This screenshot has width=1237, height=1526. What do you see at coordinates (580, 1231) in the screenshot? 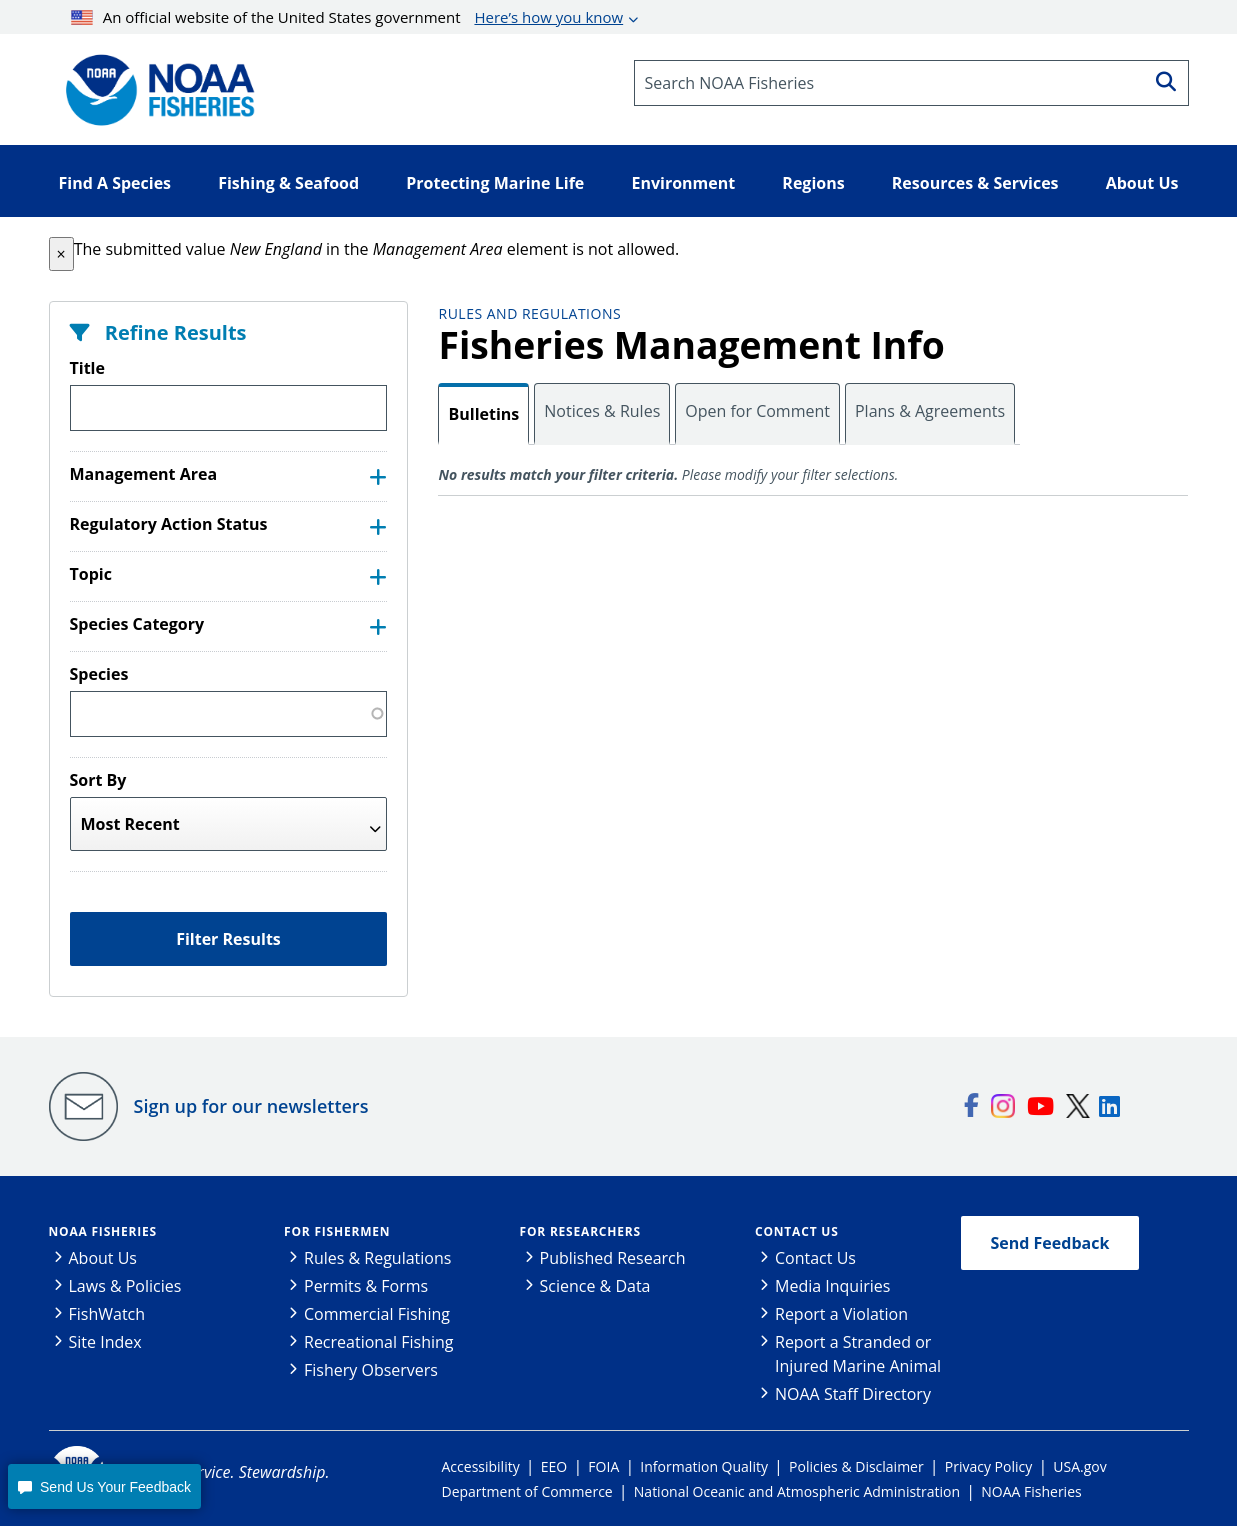
I see `For Researchers` at bounding box center [580, 1231].